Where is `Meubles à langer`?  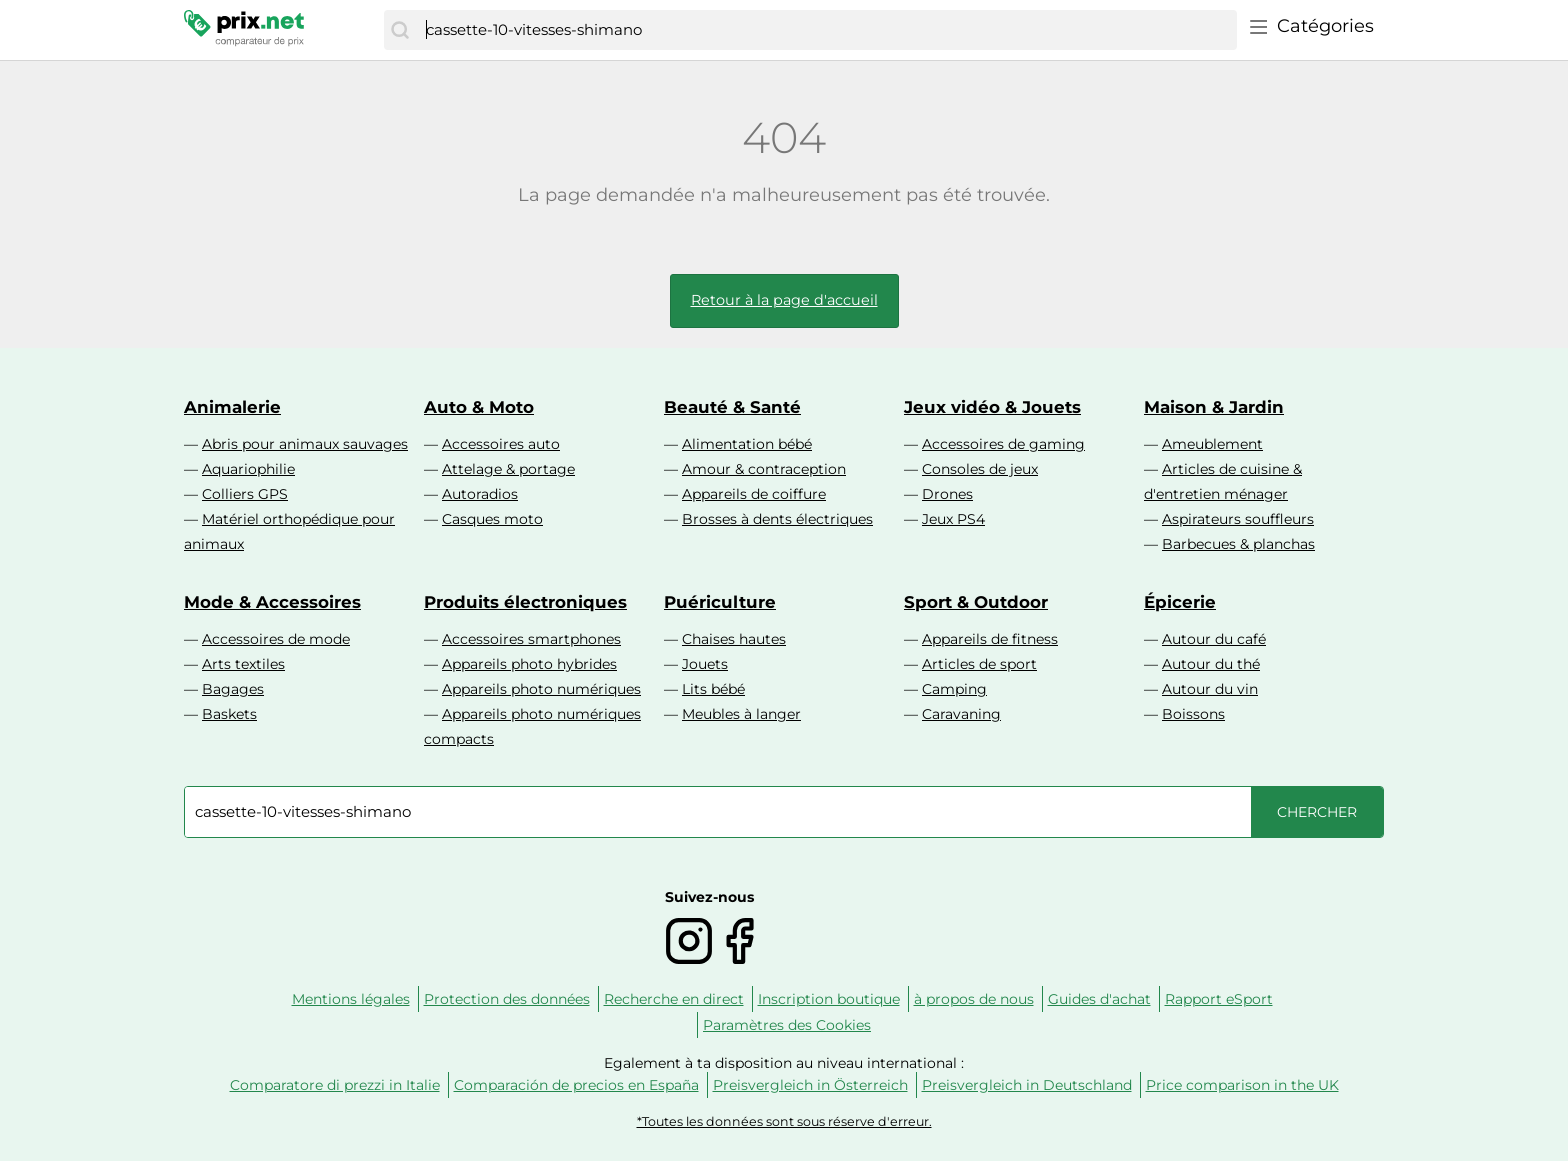
Meubles à langer is located at coordinates (741, 714).